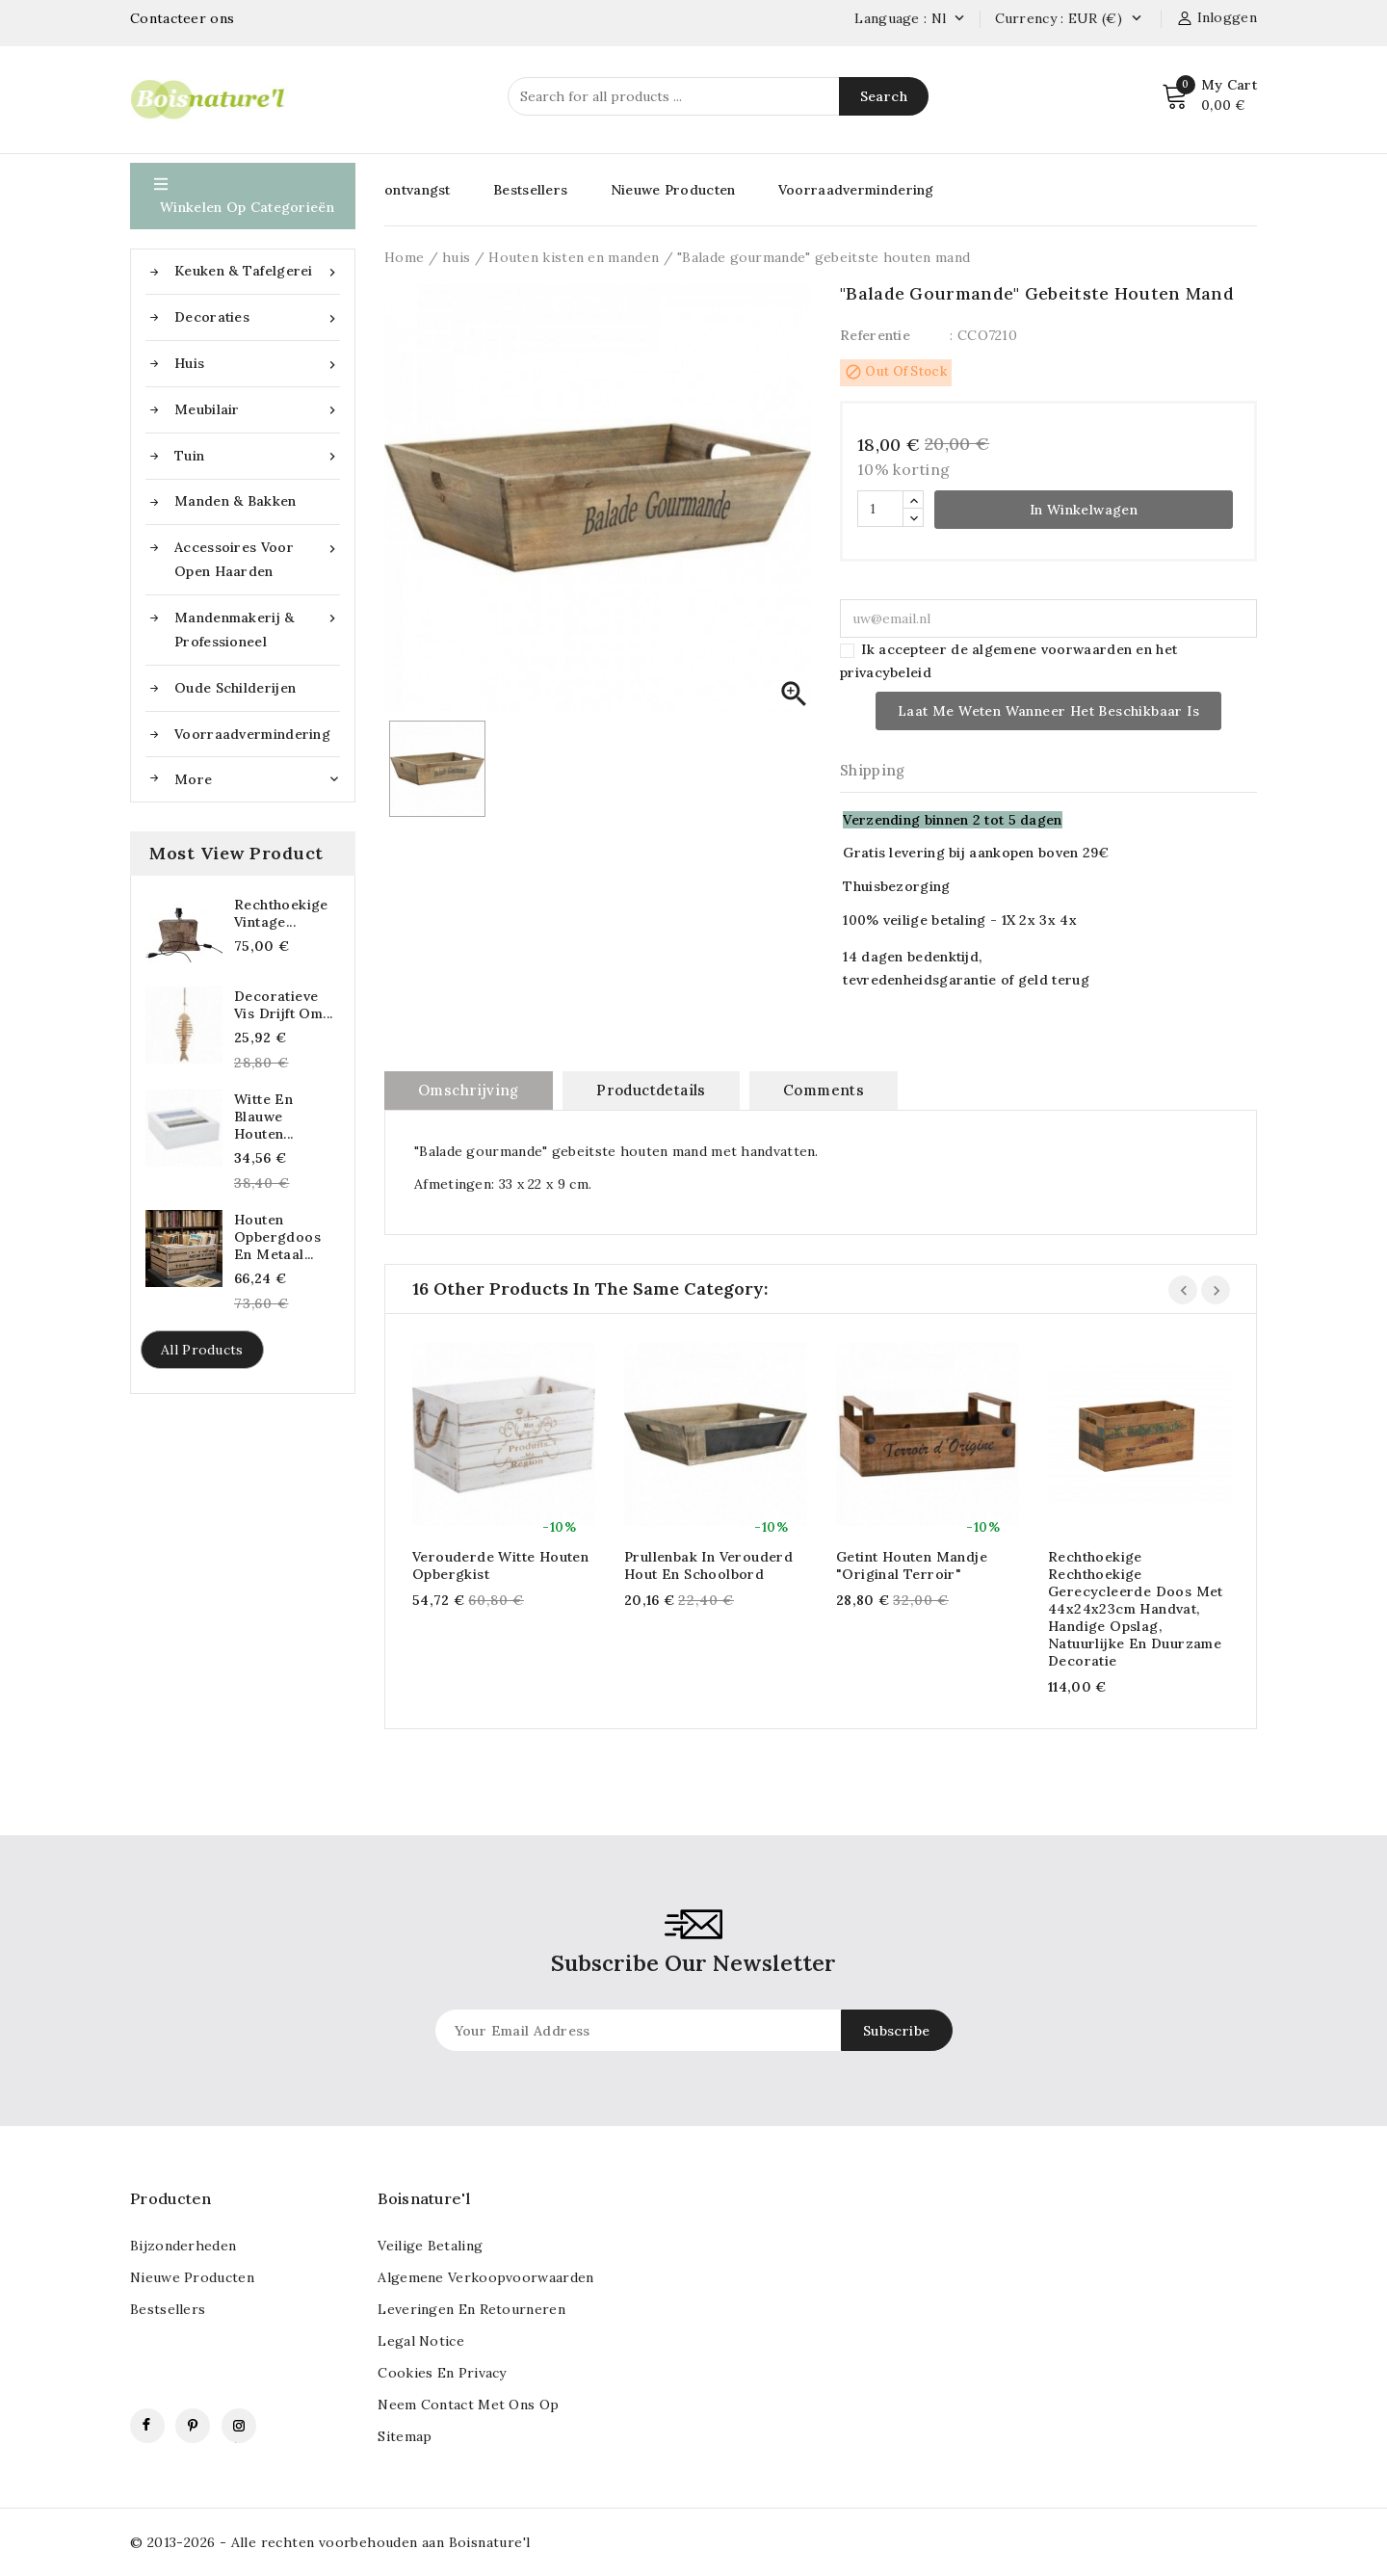 The height and width of the screenshot is (2576, 1387). What do you see at coordinates (183, 2245) in the screenshot?
I see `Bijzonderheden` at bounding box center [183, 2245].